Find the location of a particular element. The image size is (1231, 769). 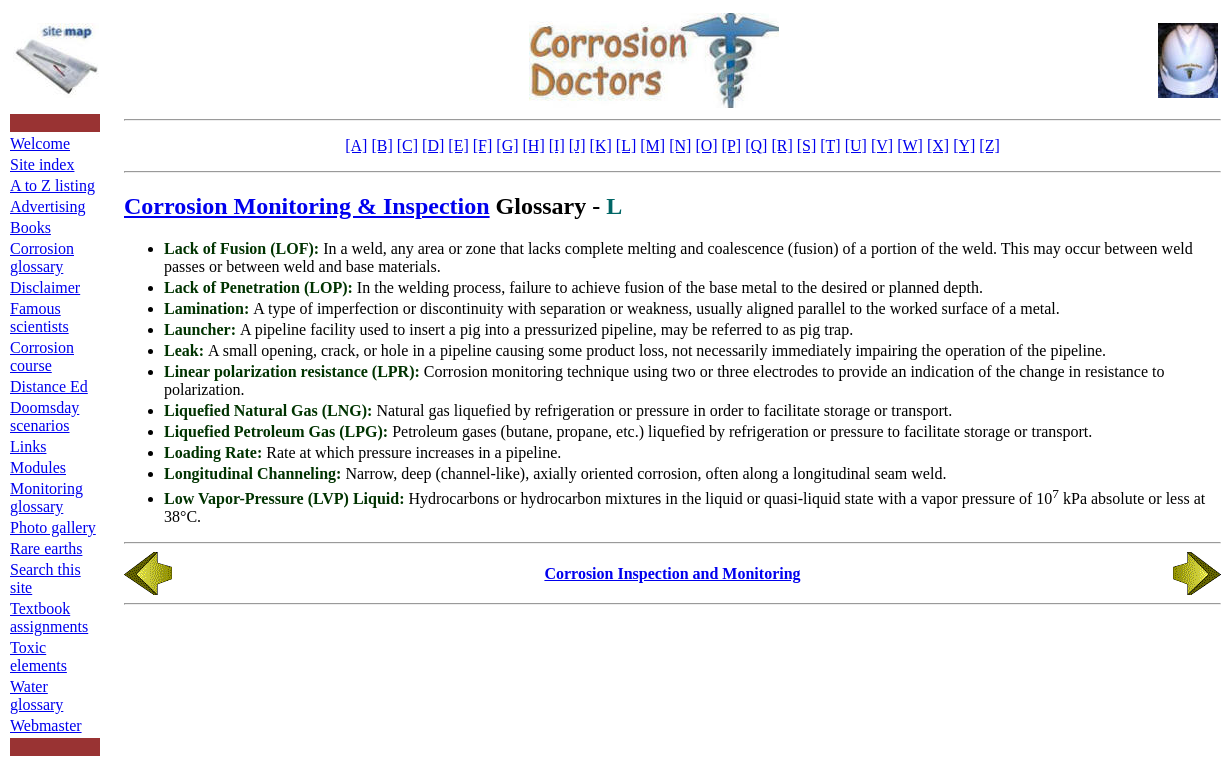

[C] is located at coordinates (407, 145).